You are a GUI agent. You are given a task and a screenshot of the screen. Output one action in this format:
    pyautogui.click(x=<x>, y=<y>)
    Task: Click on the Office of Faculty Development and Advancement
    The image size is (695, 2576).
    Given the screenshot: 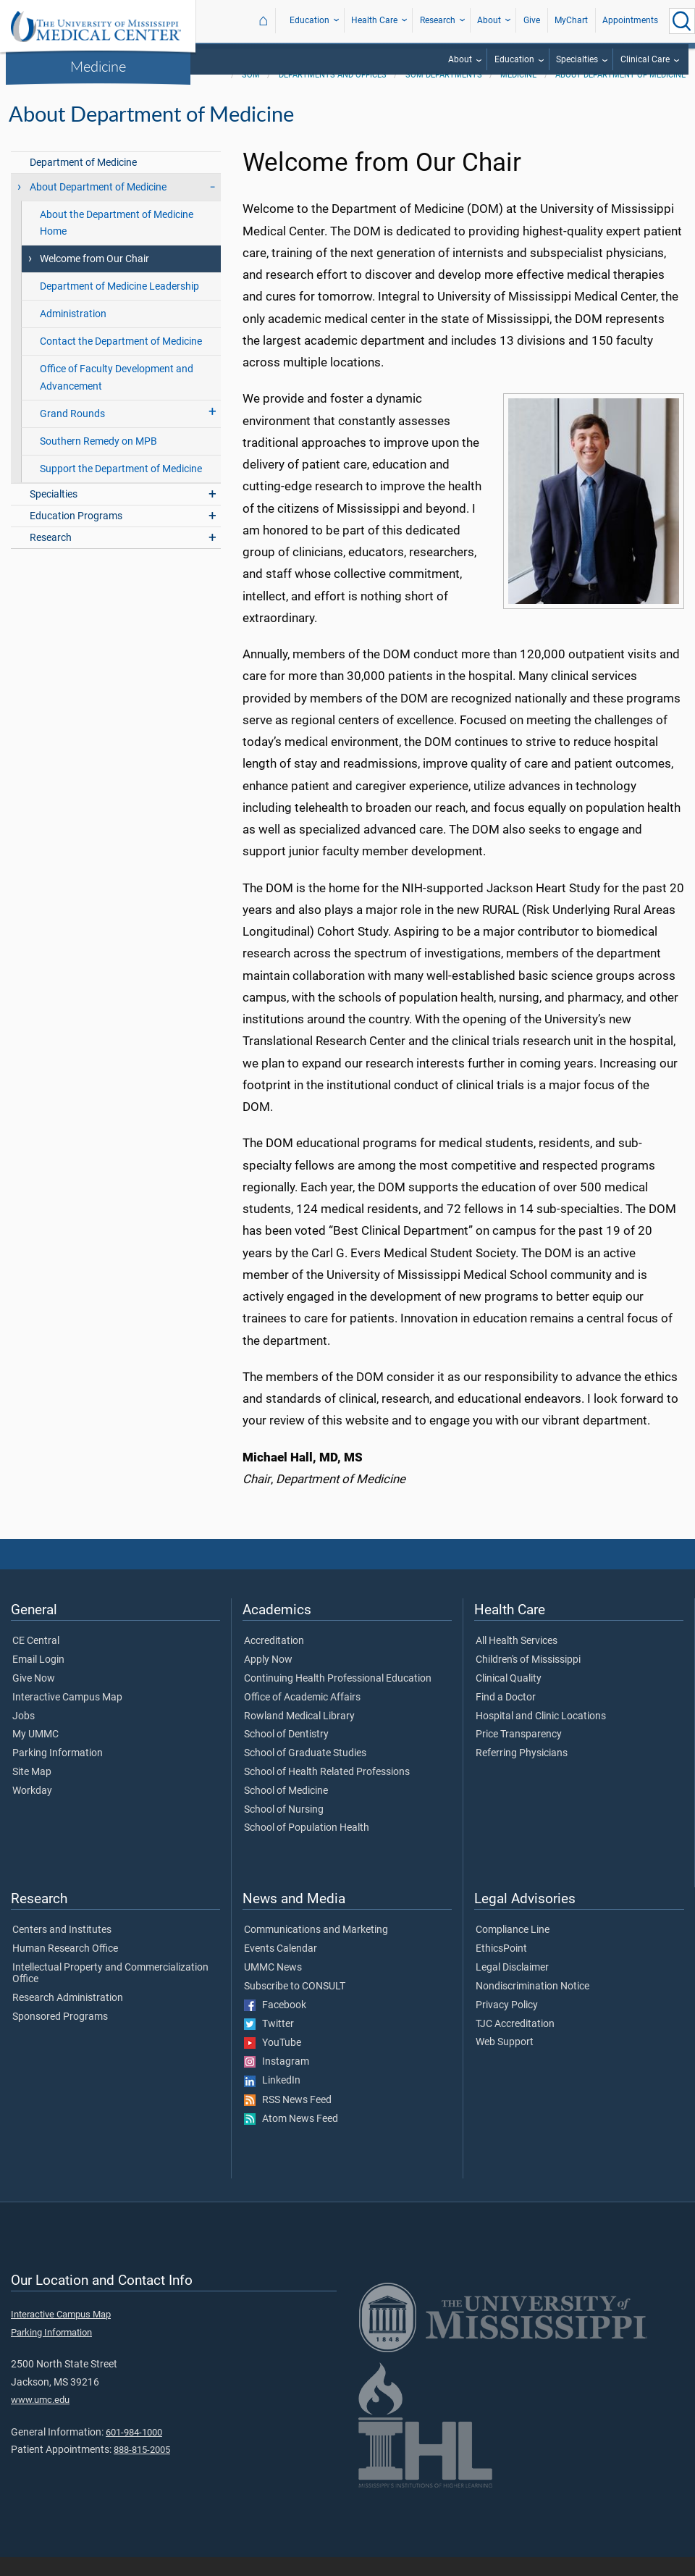 What is the action you would take?
    pyautogui.click(x=116, y=396)
    